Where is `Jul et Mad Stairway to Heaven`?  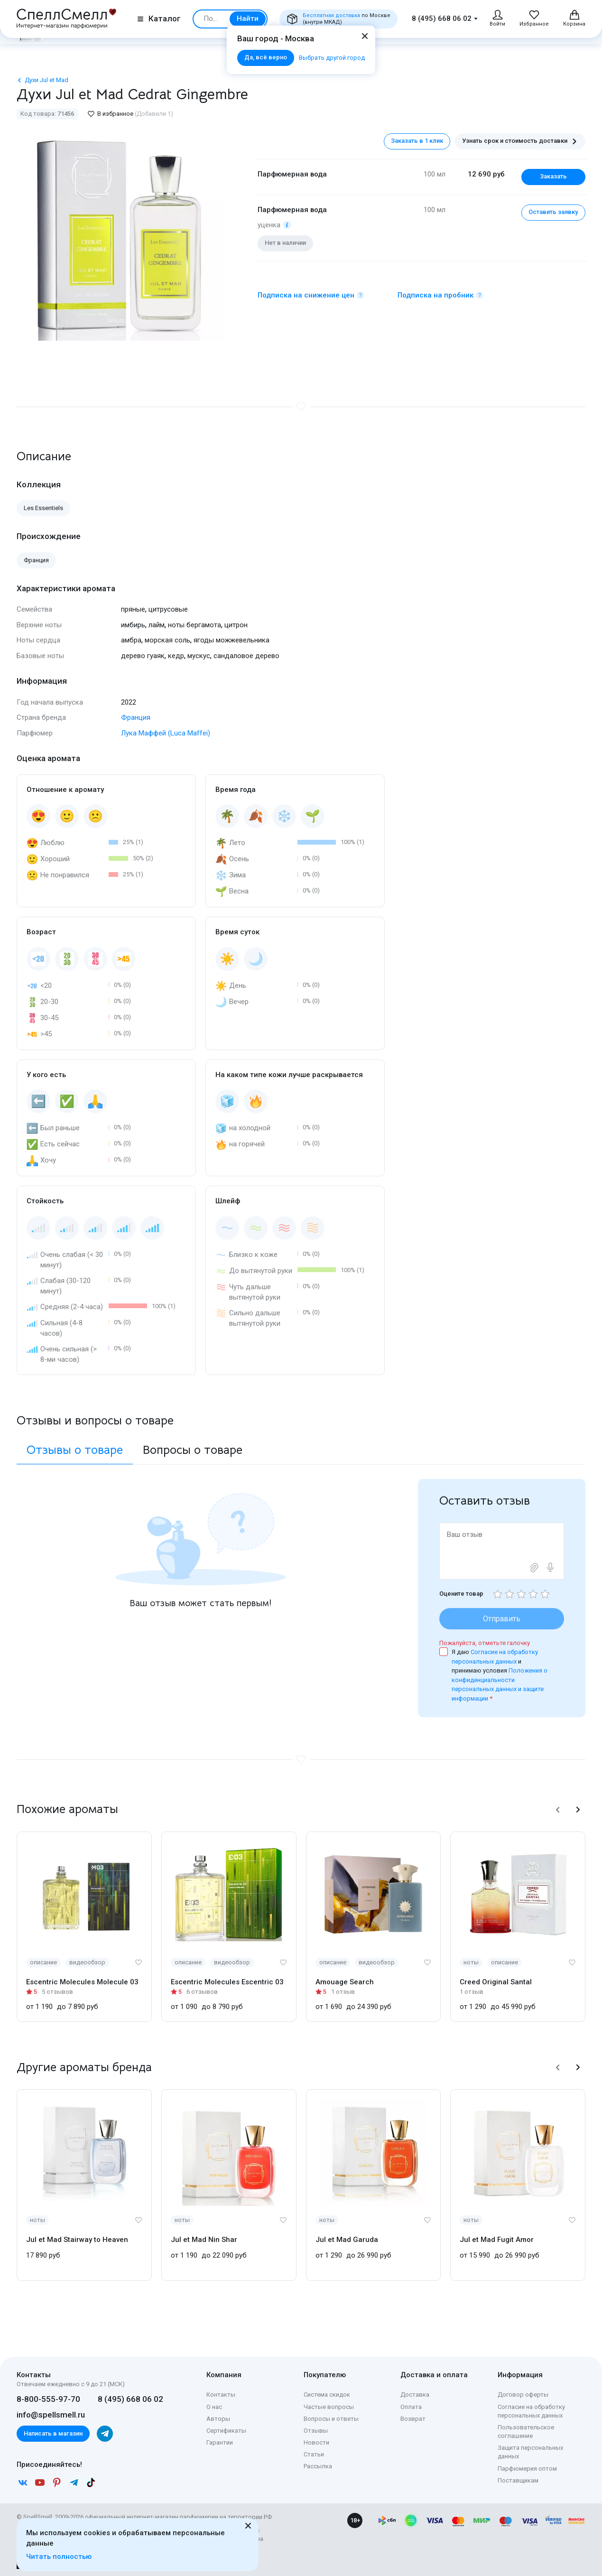
Jul et Mad Stairway to Heaven is located at coordinates (77, 2239).